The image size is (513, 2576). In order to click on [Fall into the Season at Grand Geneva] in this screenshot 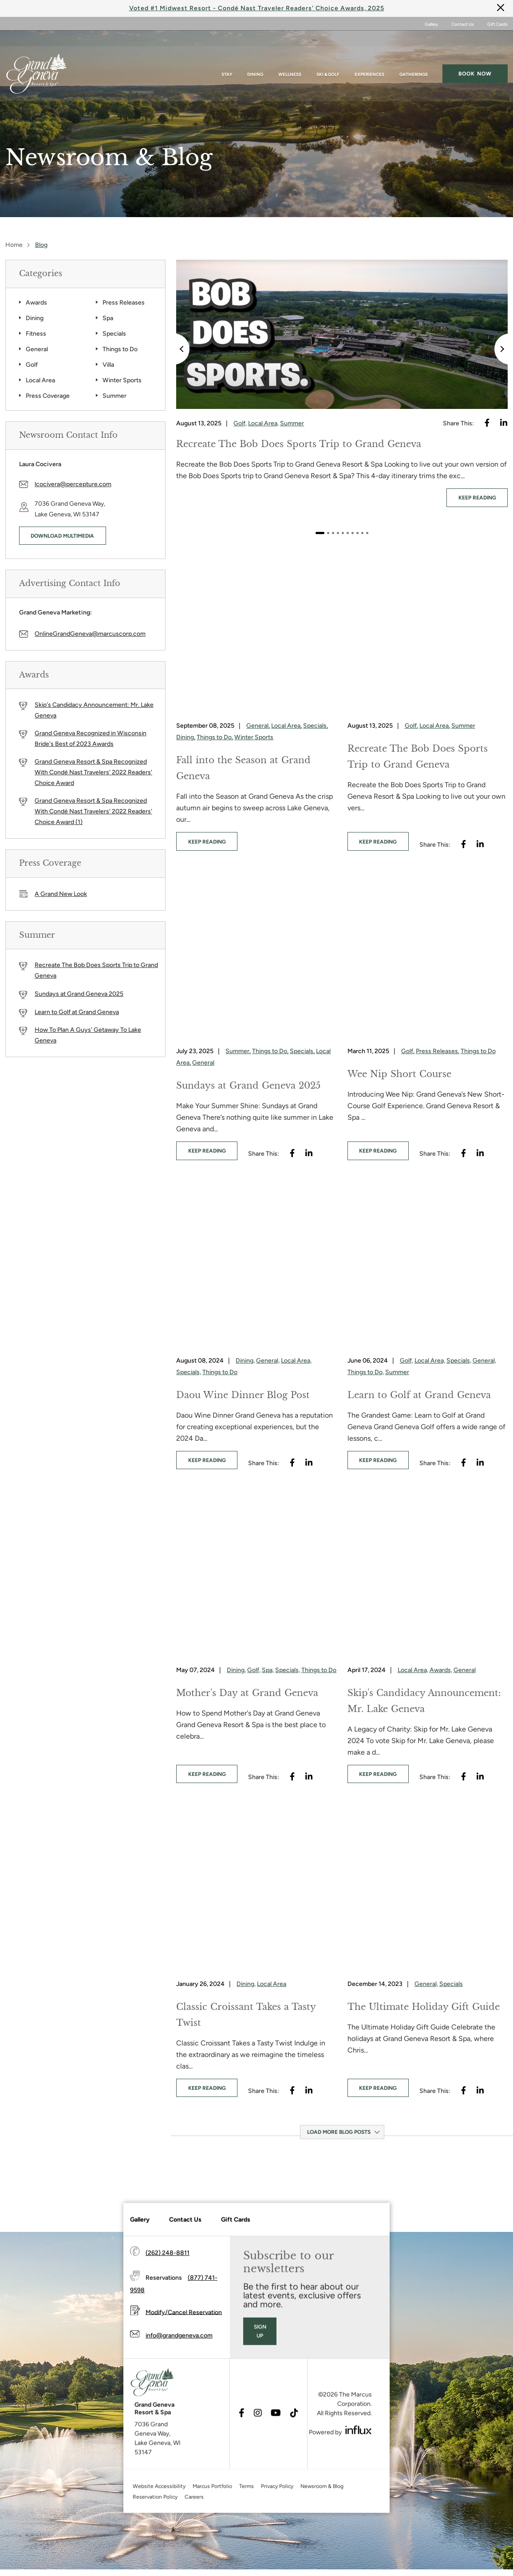, I will do `click(256, 633)`.